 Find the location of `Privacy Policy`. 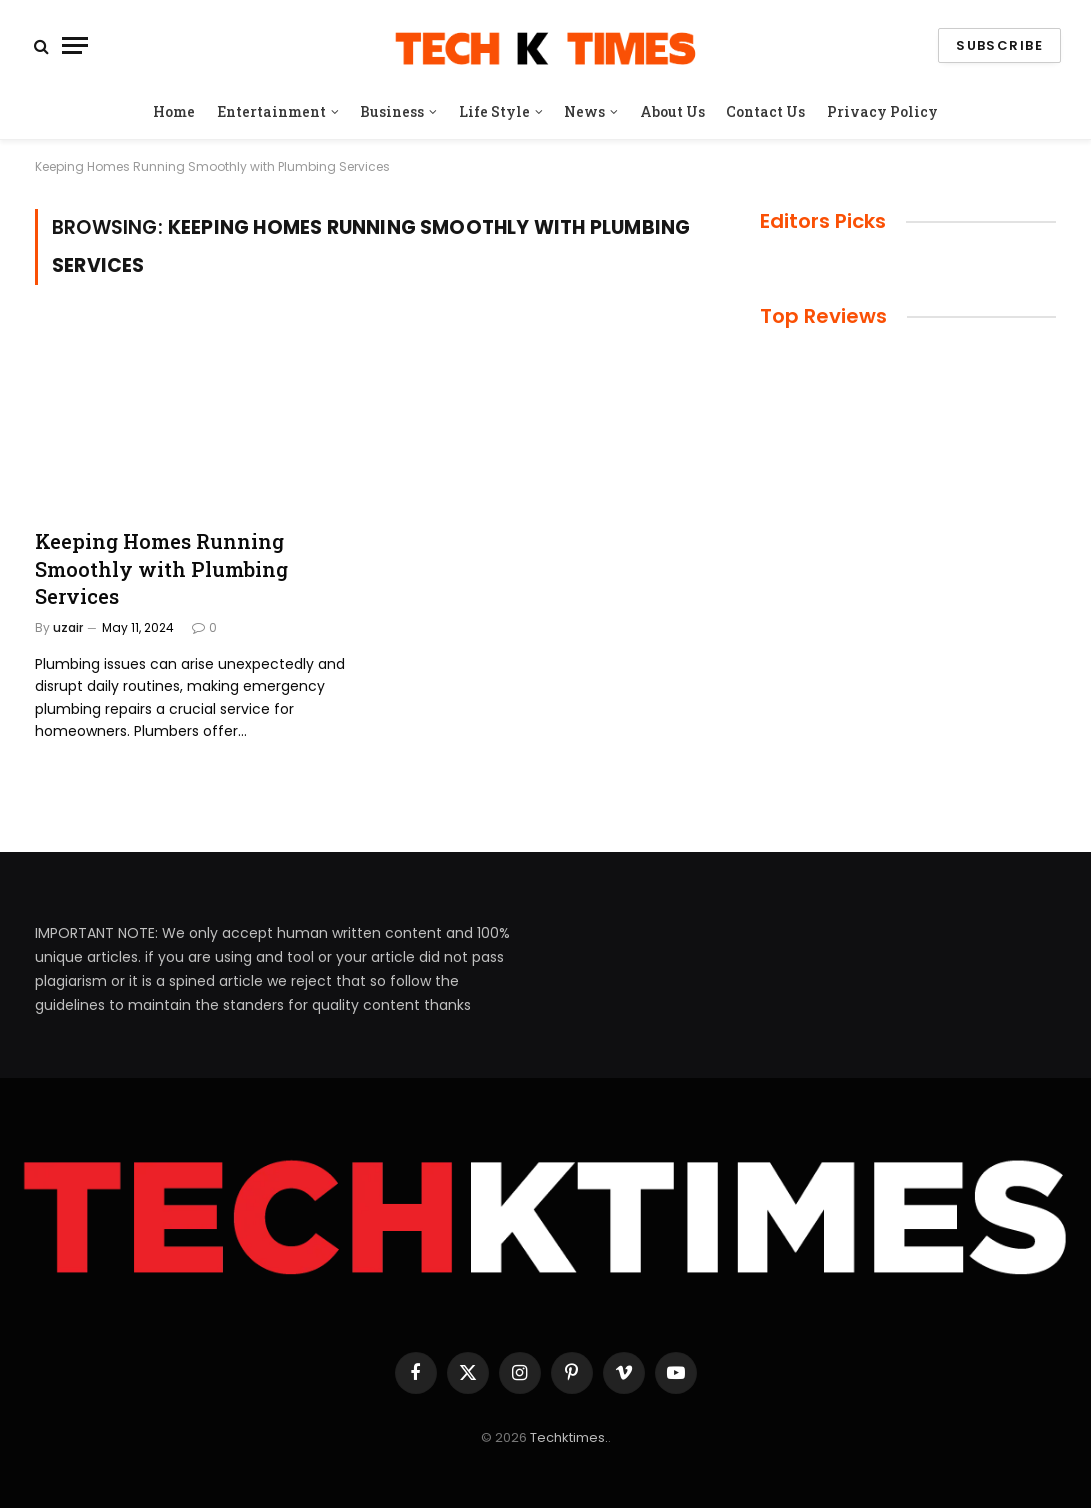

Privacy Policy is located at coordinates (882, 111).